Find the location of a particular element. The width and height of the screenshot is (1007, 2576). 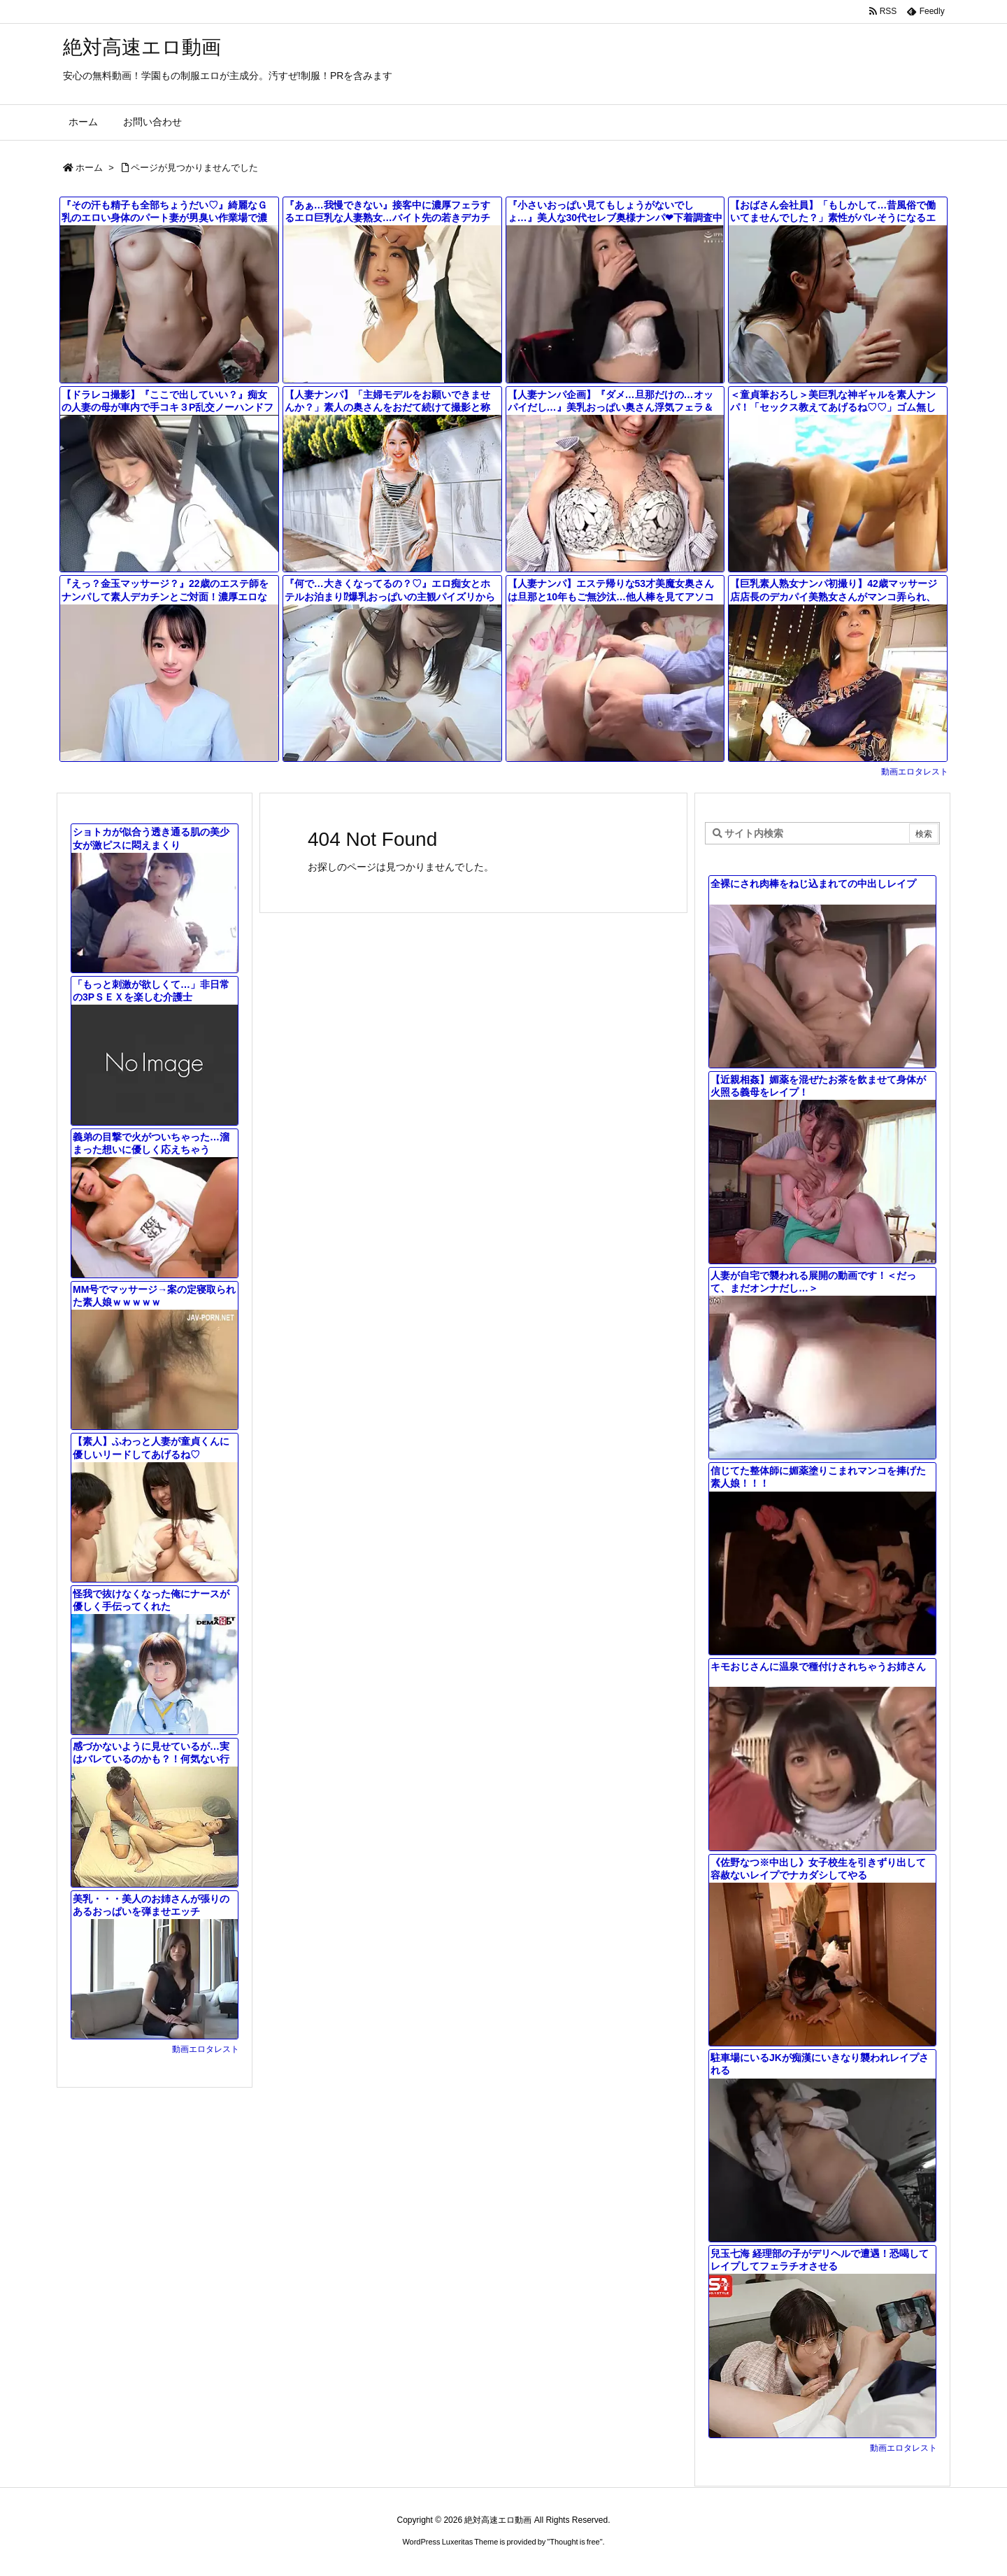

動画エロタレスト is located at coordinates (914, 772).